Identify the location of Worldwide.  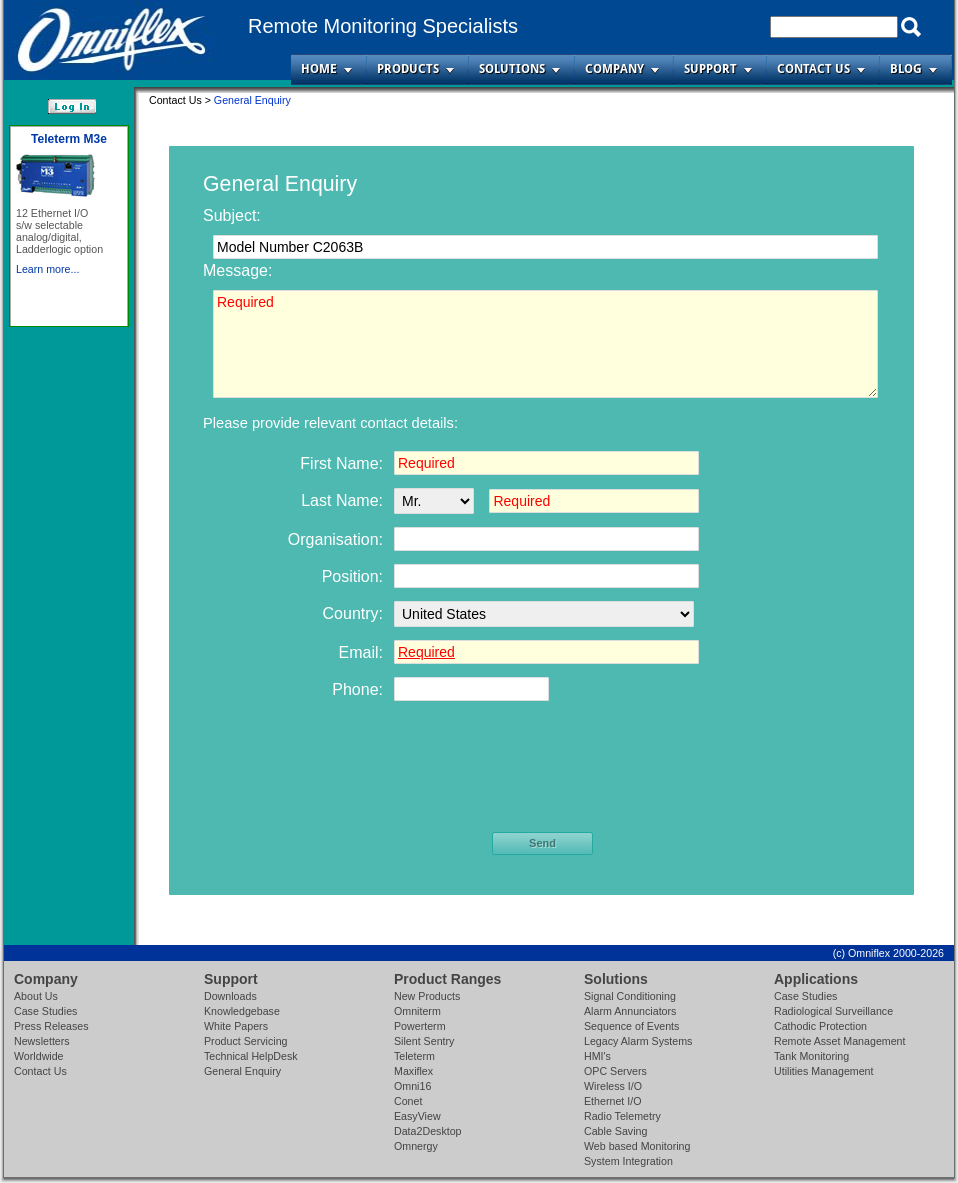
(39, 1056).